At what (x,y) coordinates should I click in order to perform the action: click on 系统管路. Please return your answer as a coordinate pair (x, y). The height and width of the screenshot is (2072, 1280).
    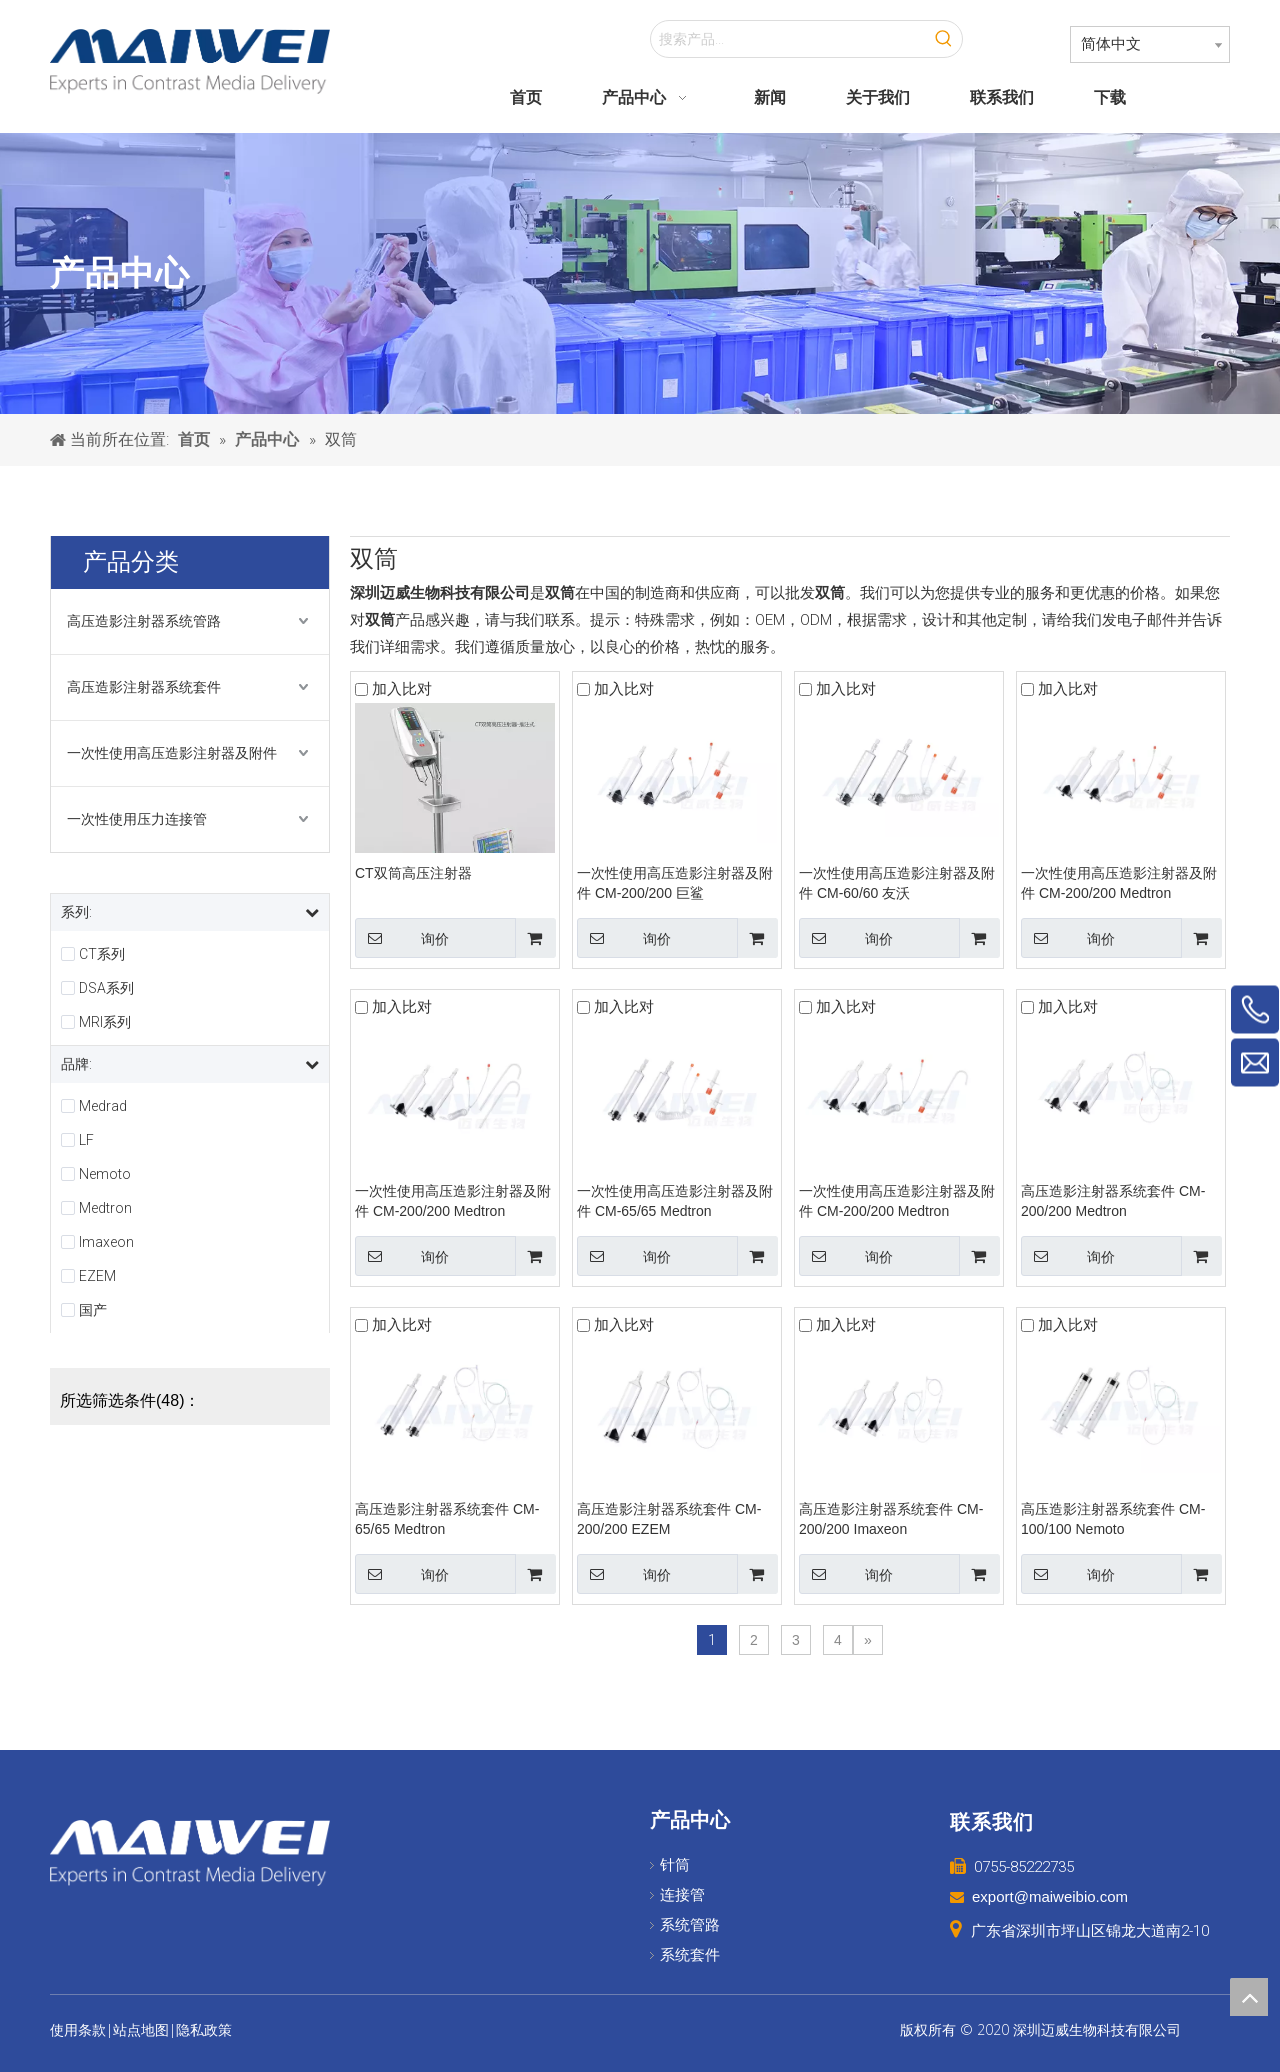
    Looking at the image, I should click on (690, 1925).